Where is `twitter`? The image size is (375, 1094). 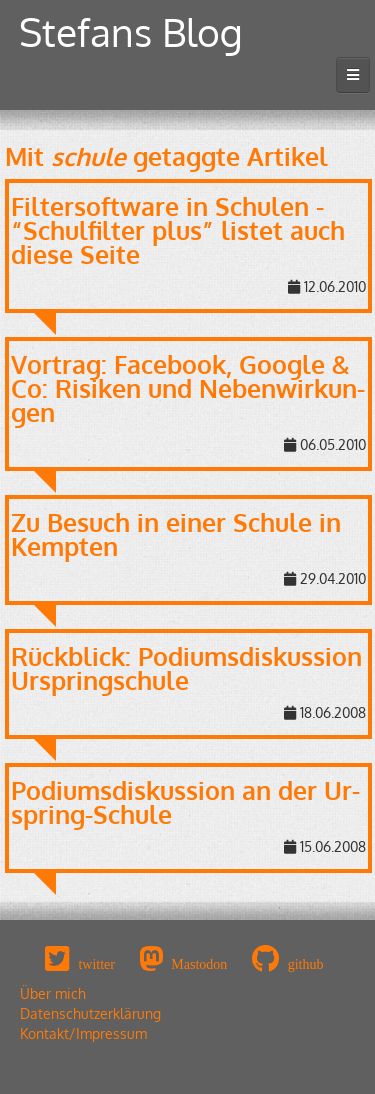
twitter is located at coordinates (96, 964).